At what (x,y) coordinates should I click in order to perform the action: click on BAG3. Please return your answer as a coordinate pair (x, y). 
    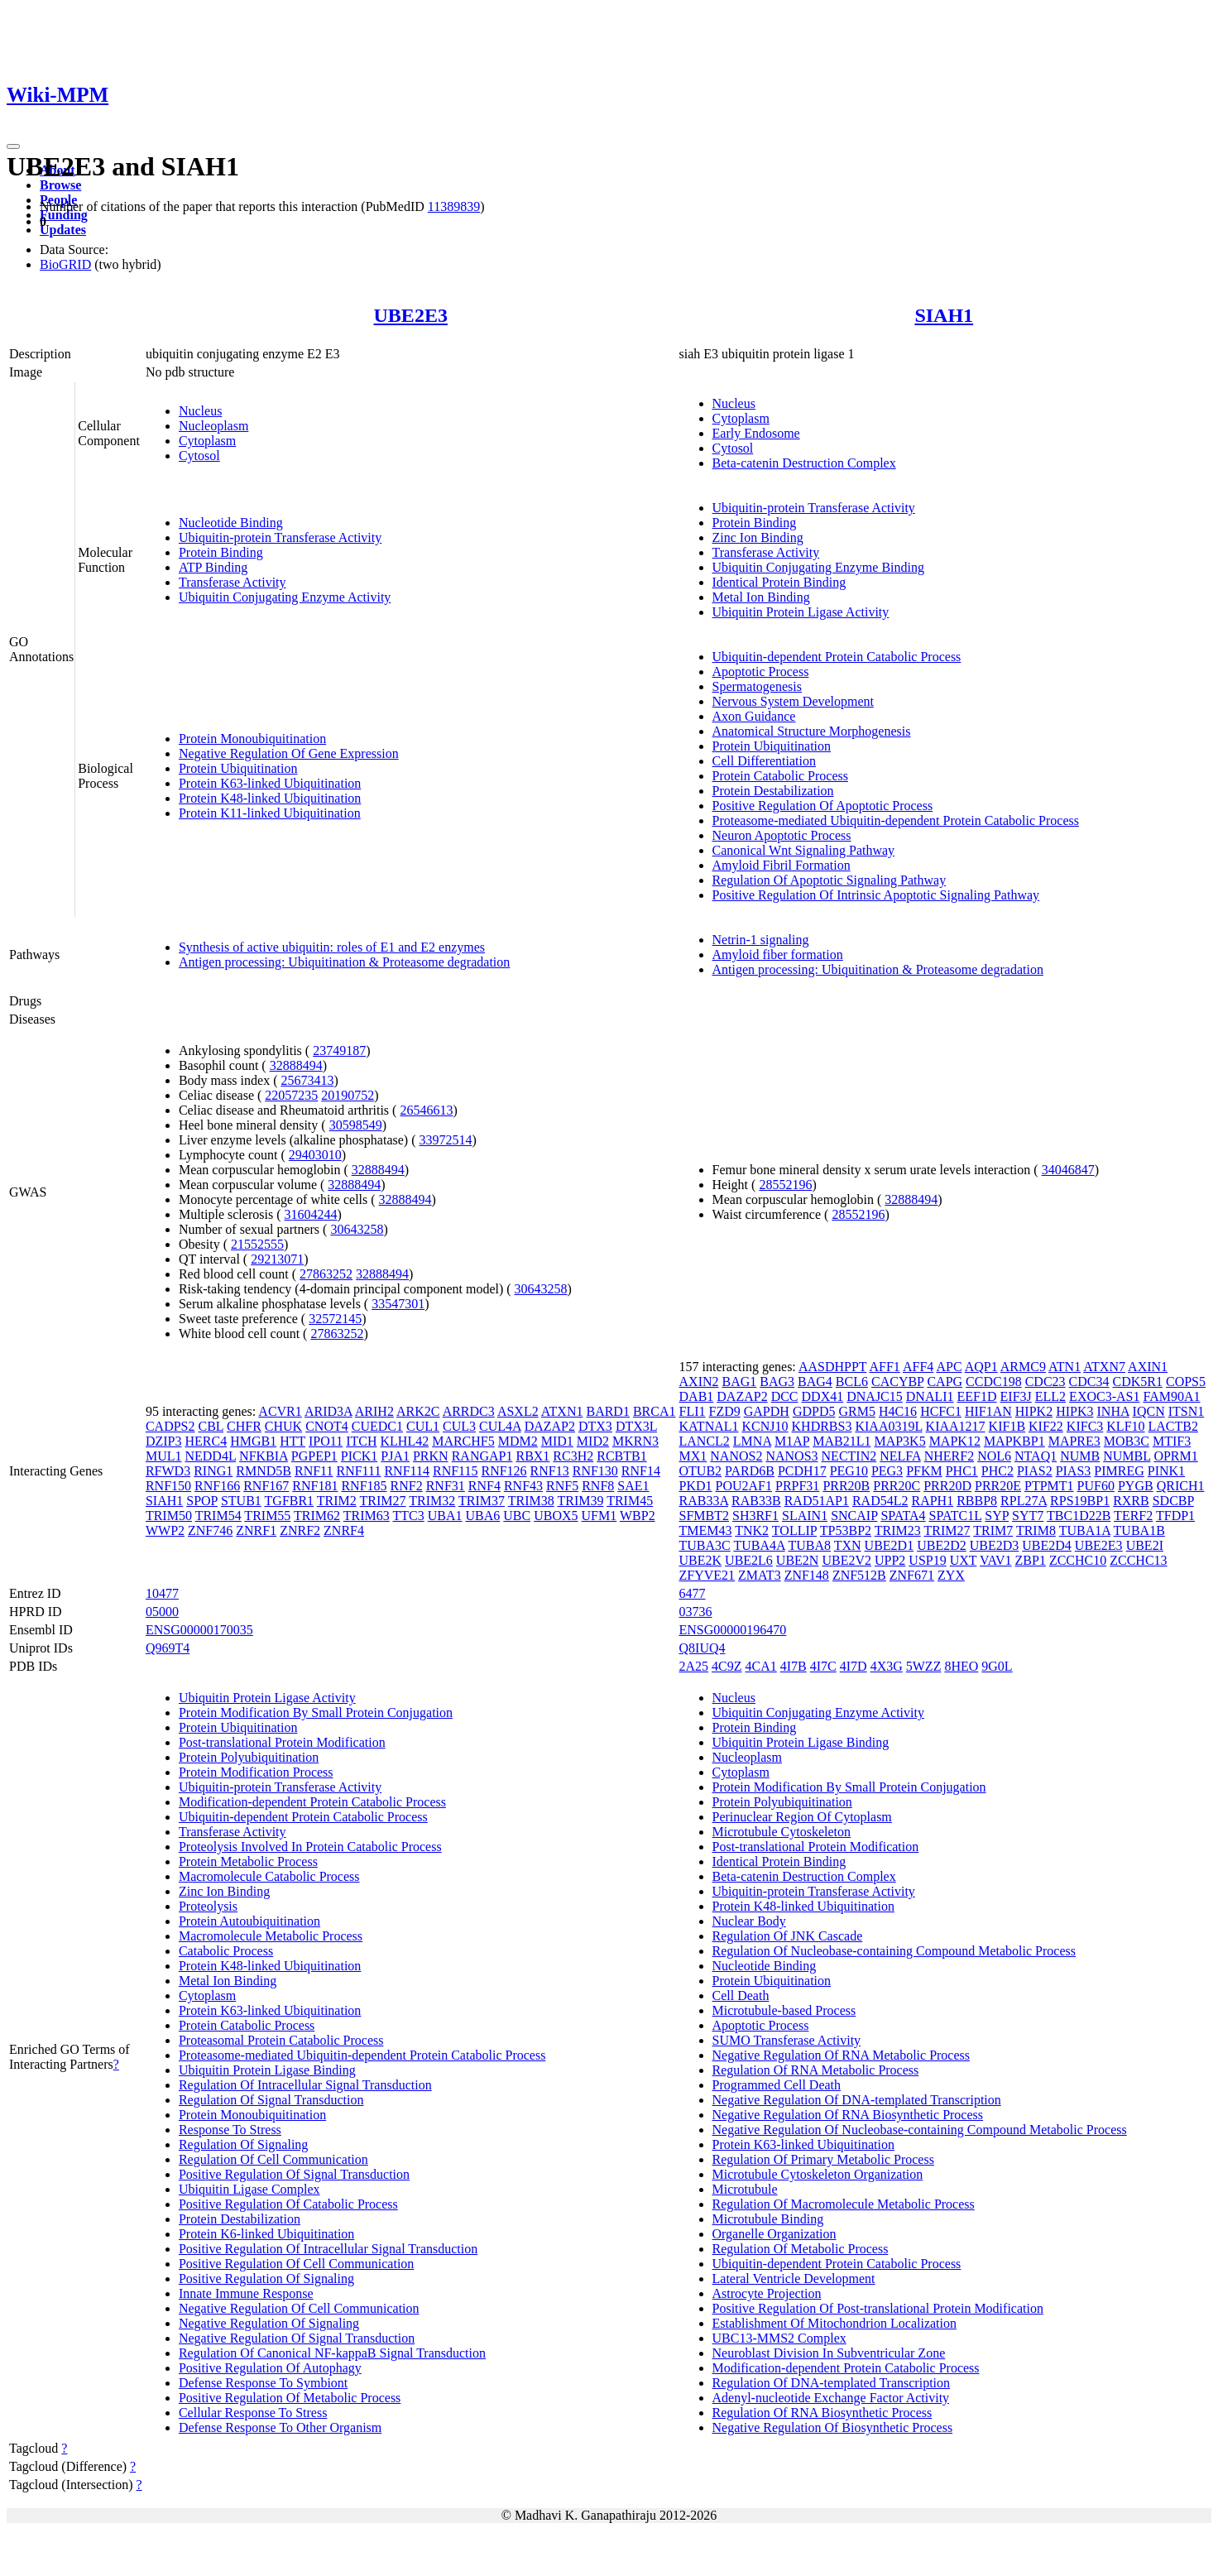
    Looking at the image, I should click on (777, 1381).